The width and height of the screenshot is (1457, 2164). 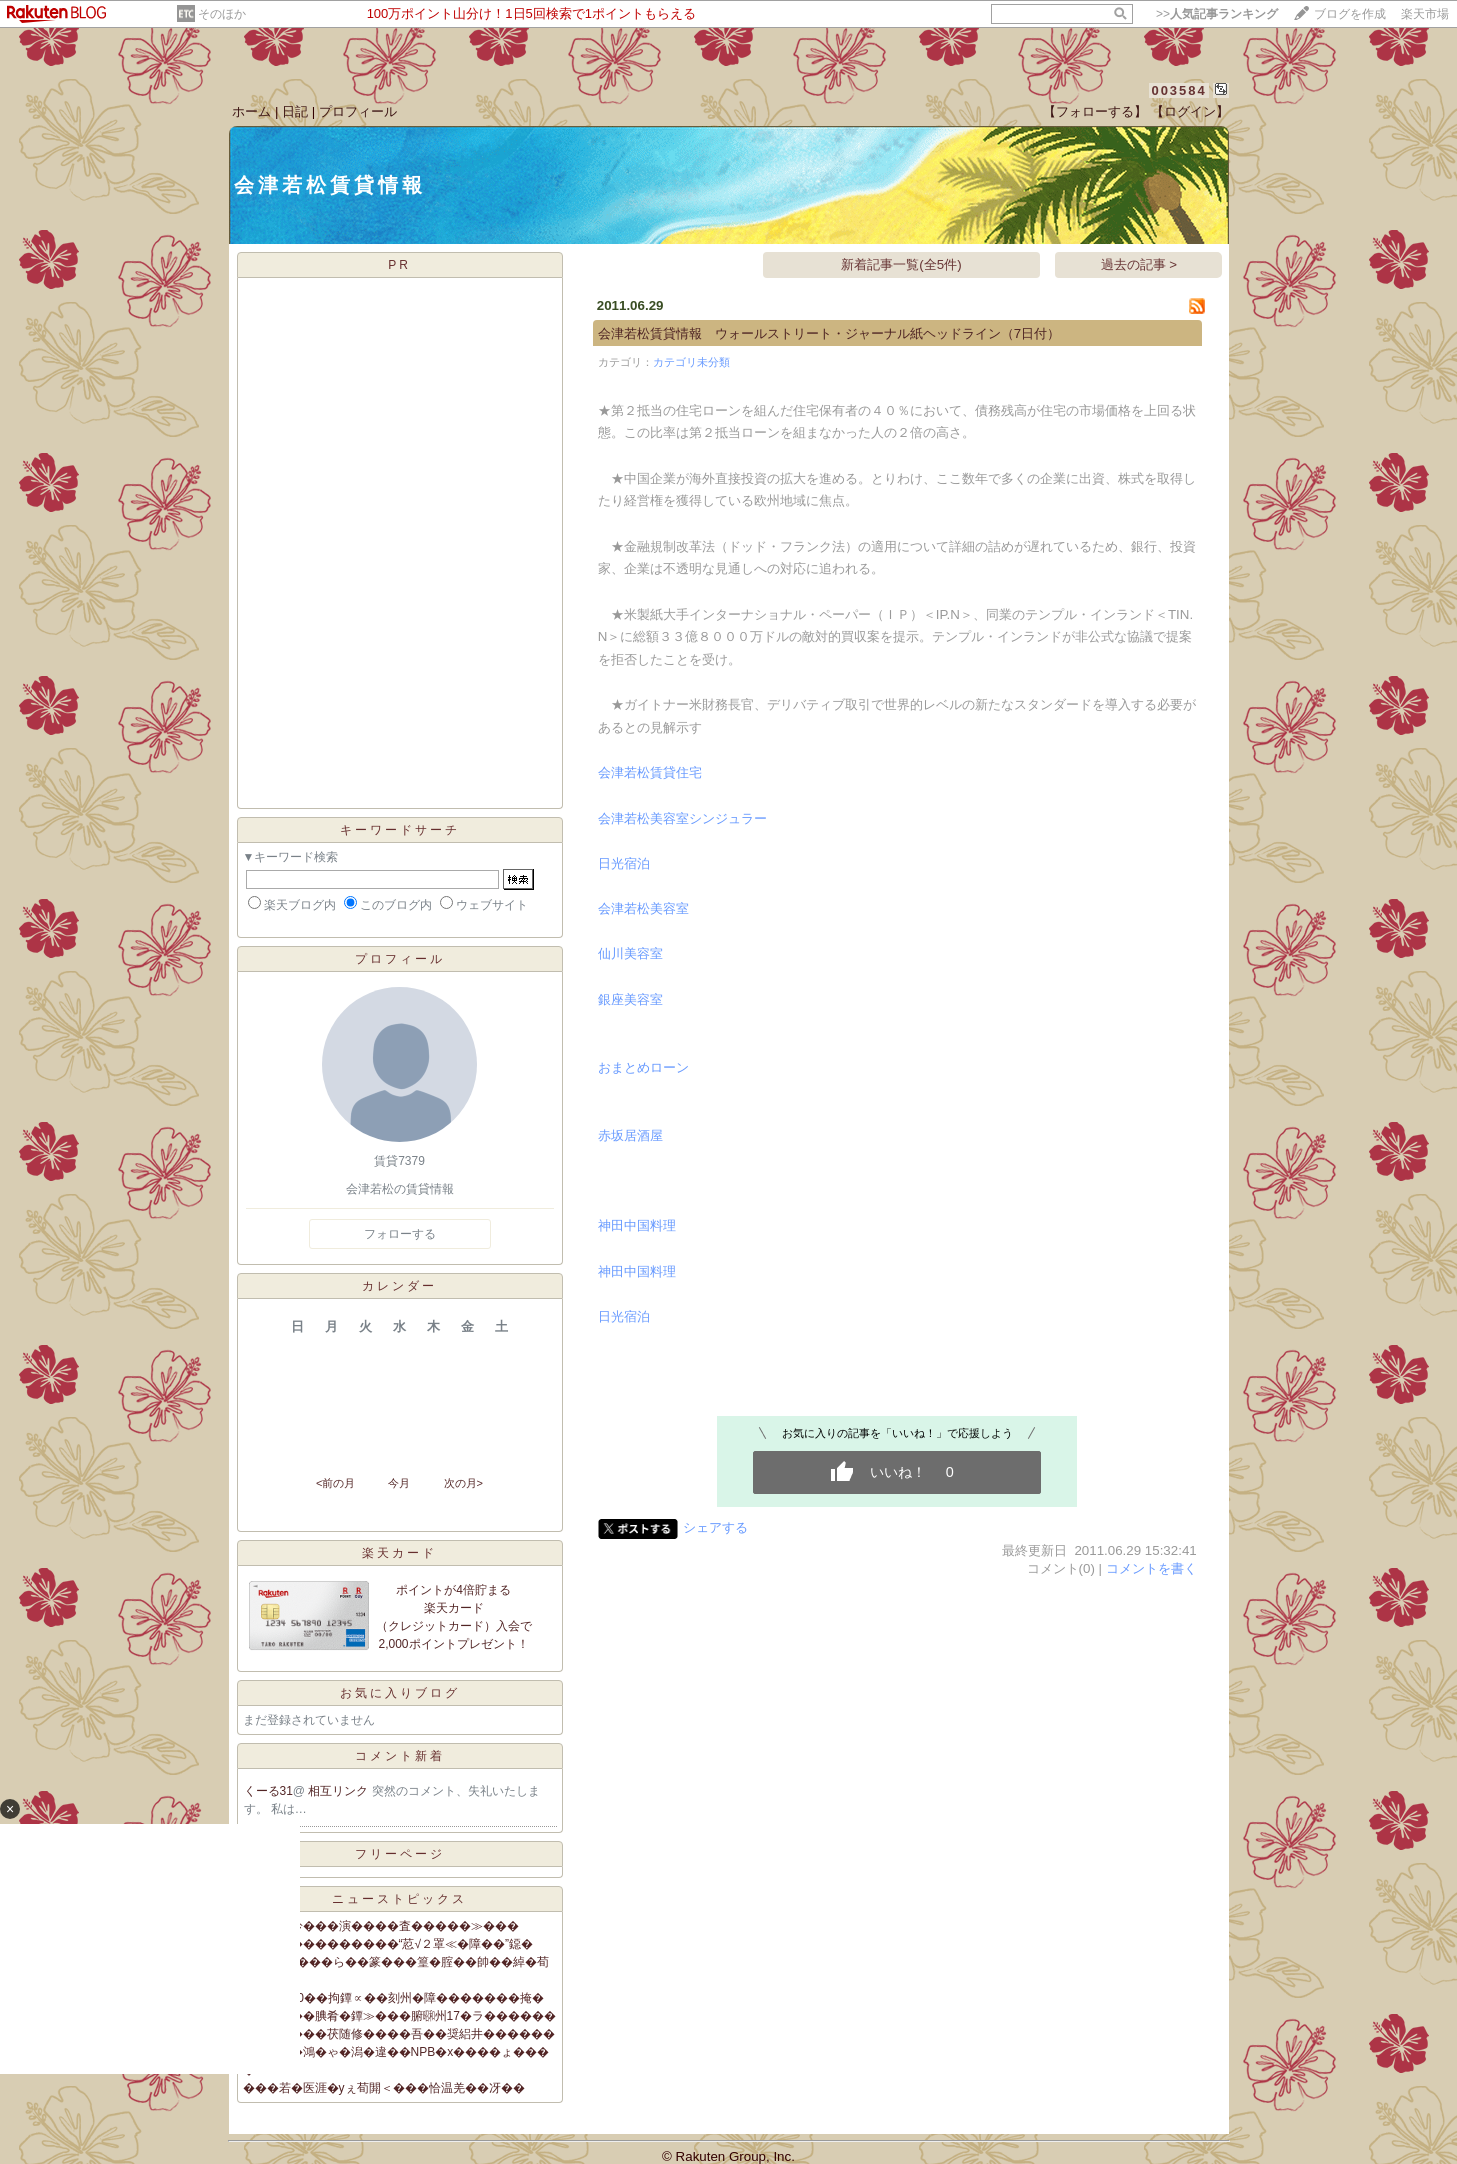 I want to click on ニューストピックス, so click(x=399, y=1899).